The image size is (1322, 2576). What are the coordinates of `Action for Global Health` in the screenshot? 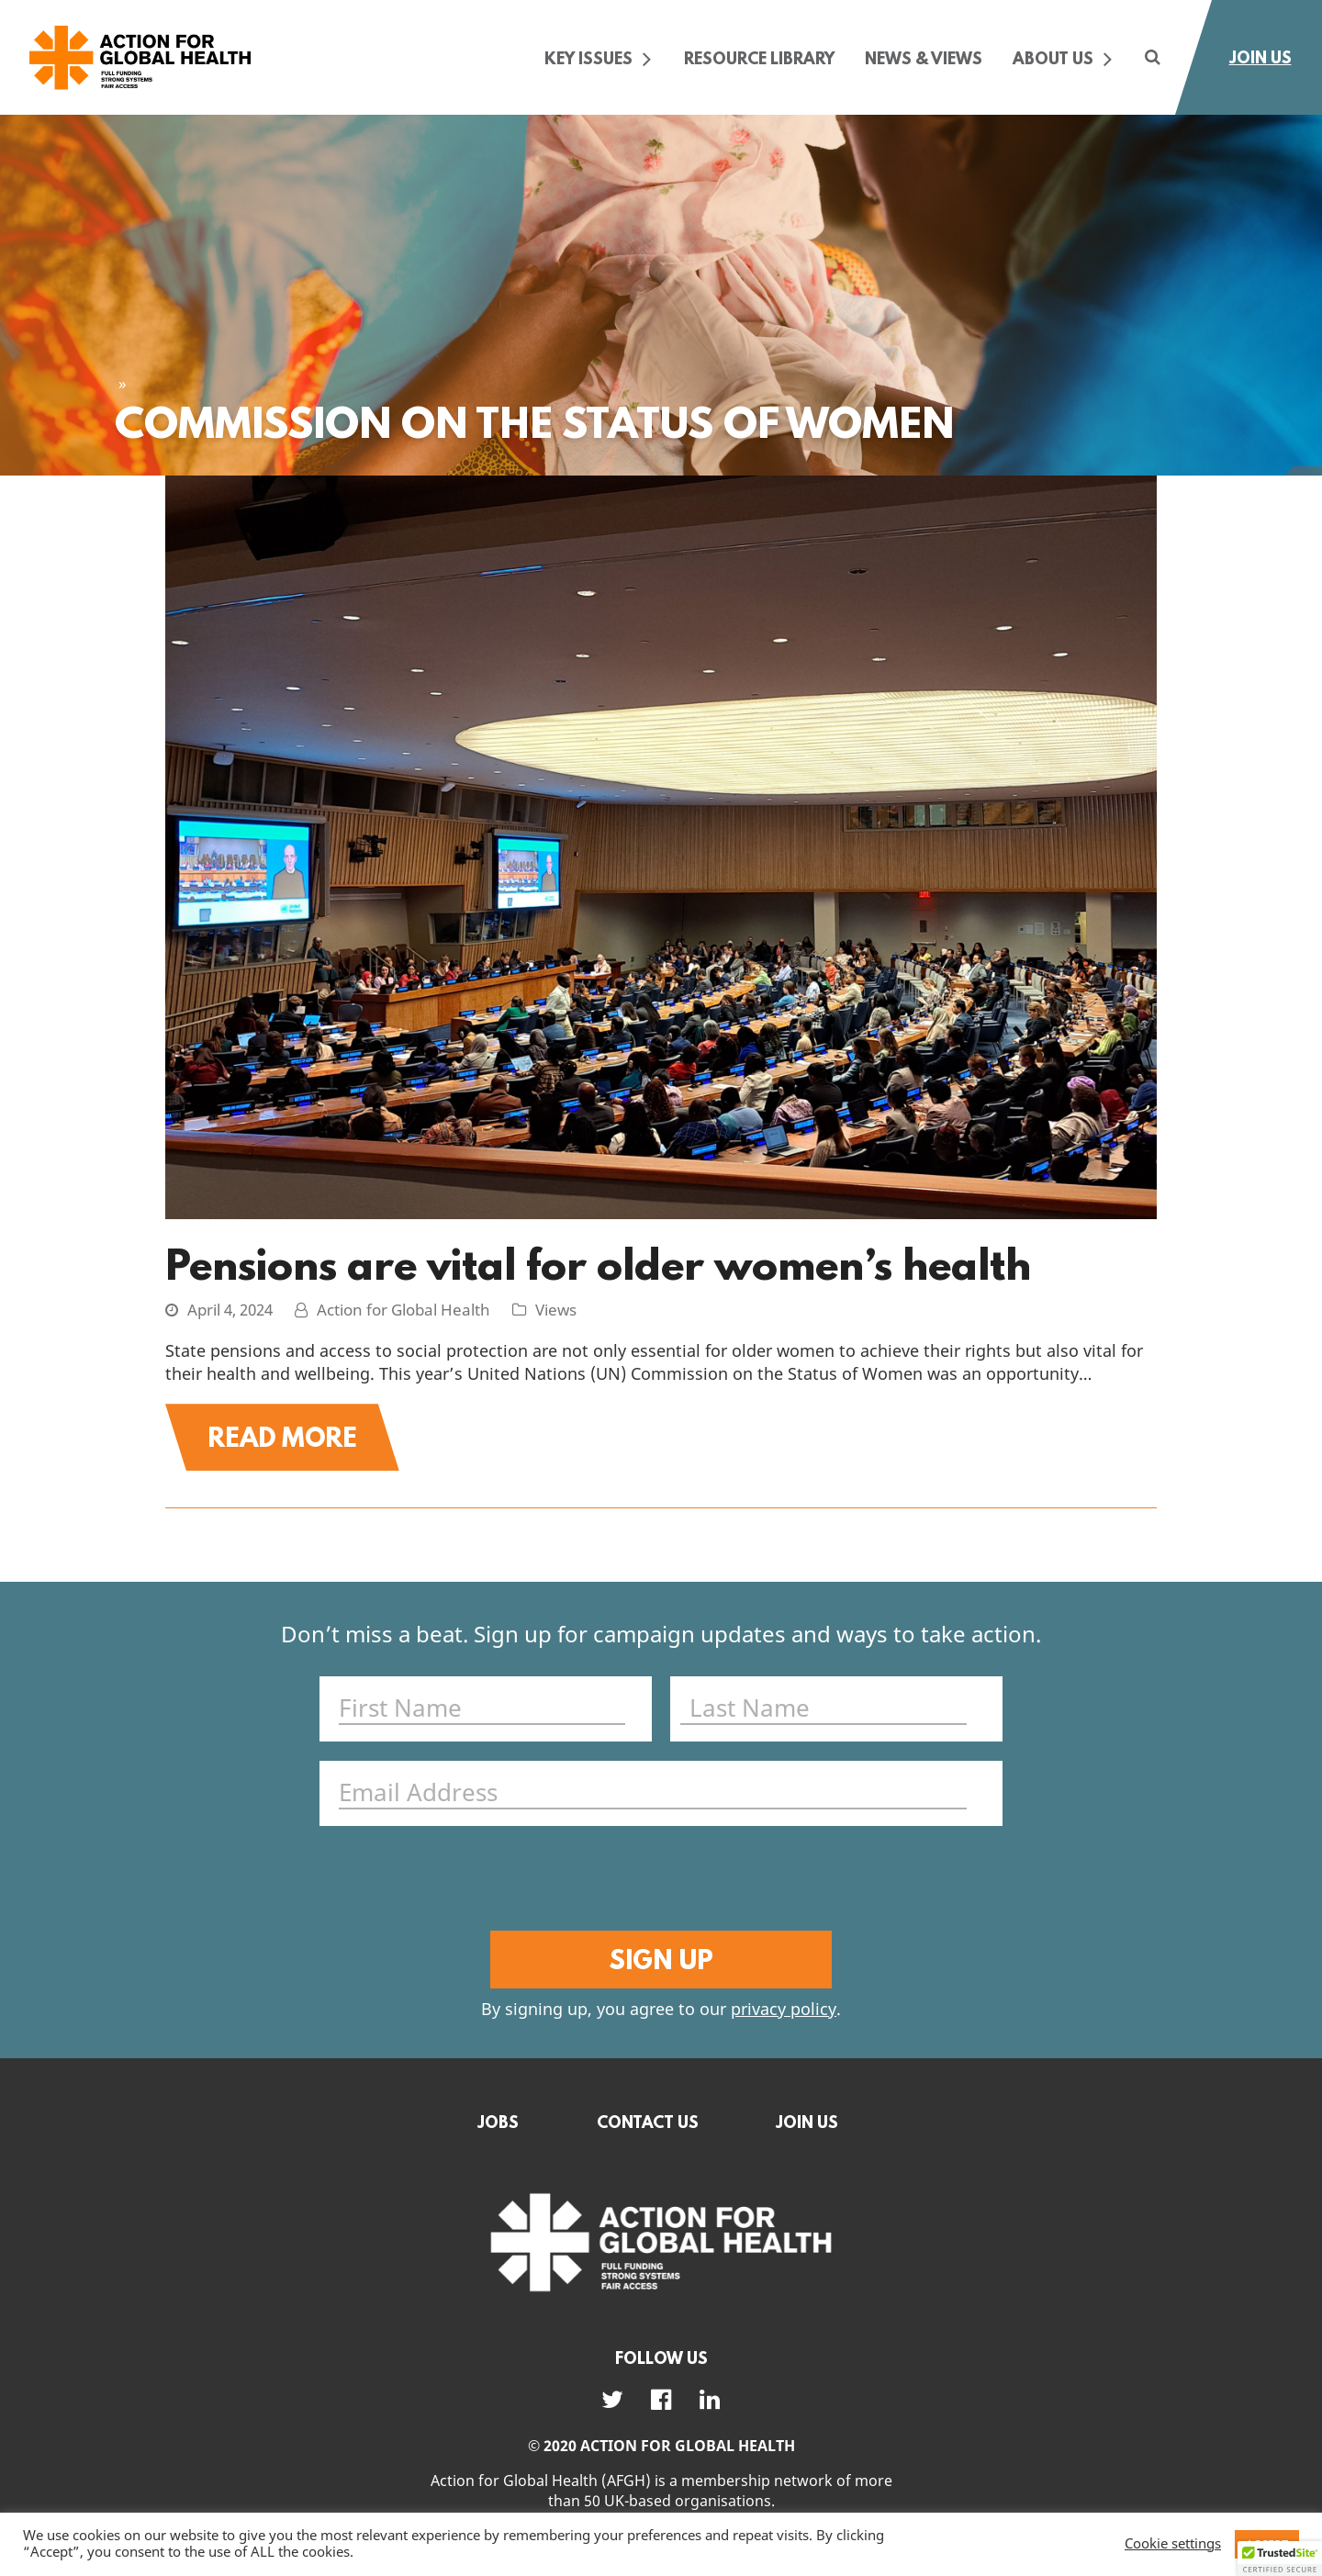 It's located at (403, 1311).